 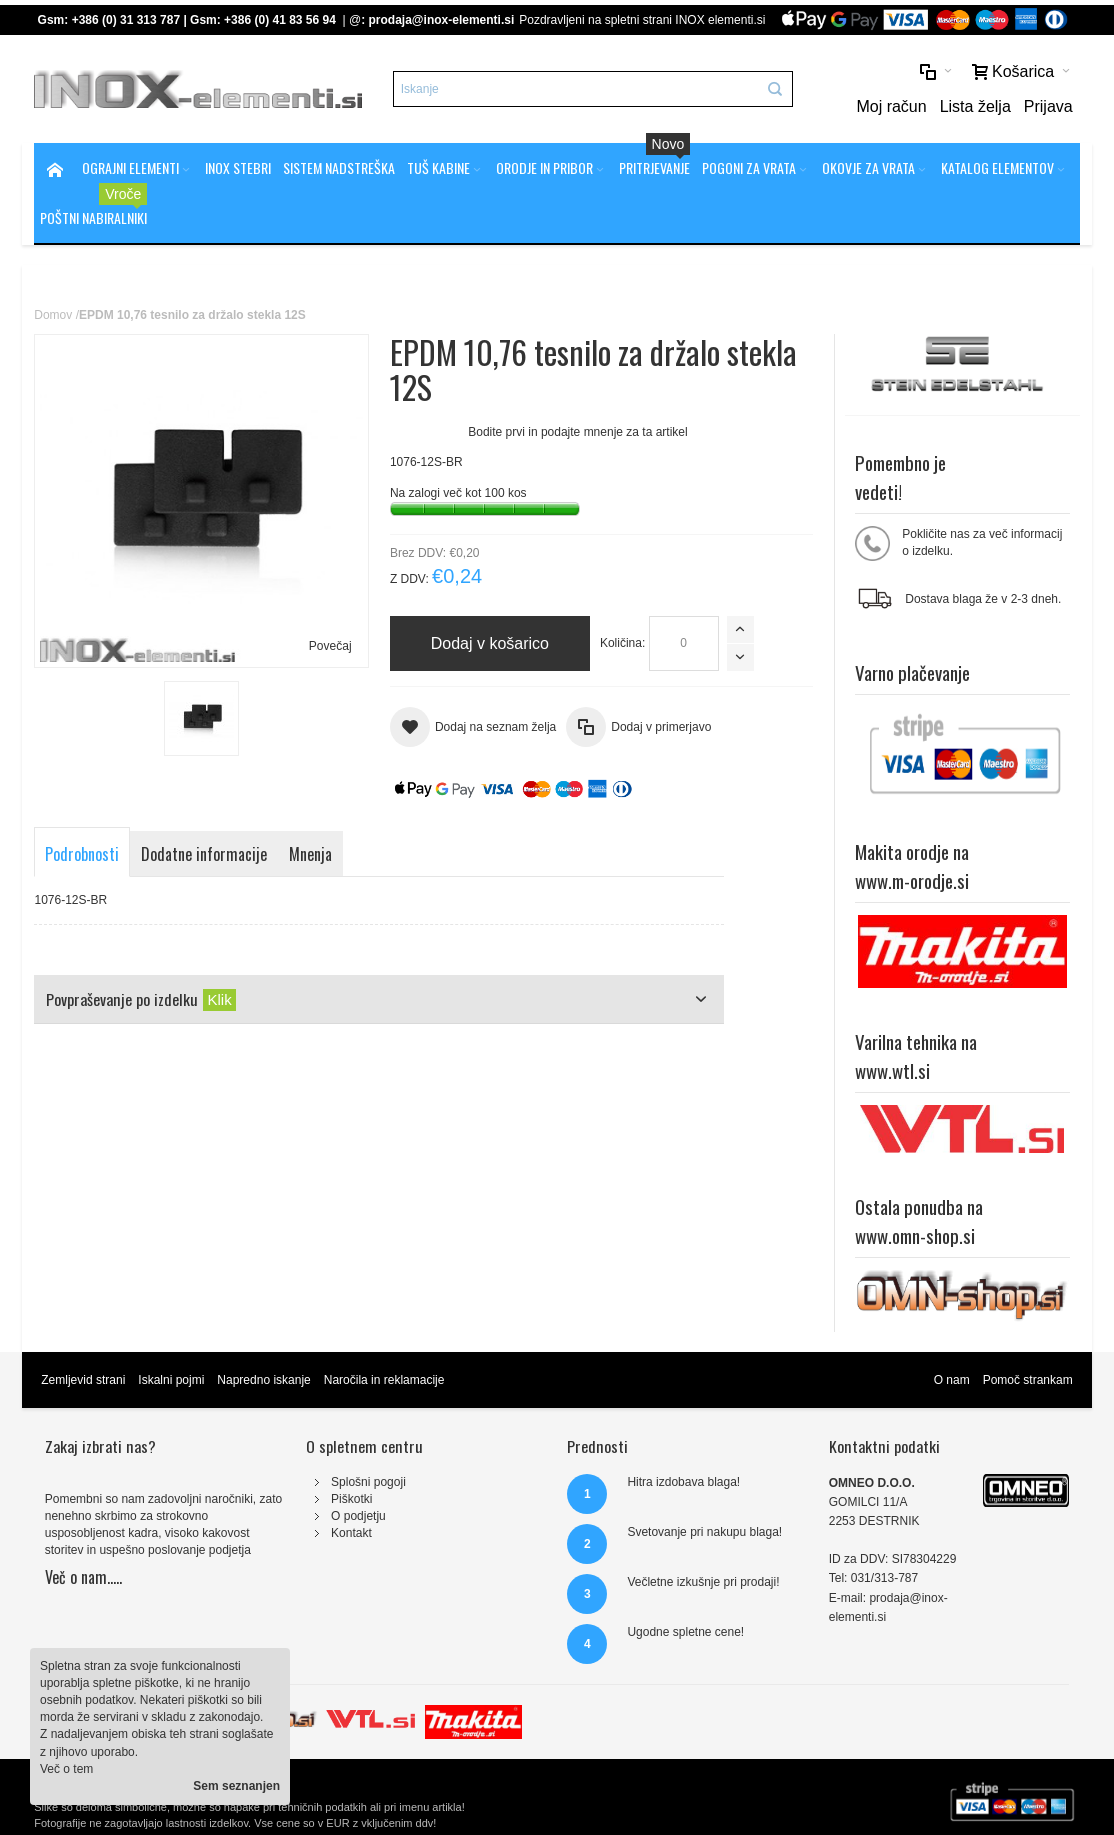 What do you see at coordinates (310, 854) in the screenshot?
I see `Mnenja` at bounding box center [310, 854].